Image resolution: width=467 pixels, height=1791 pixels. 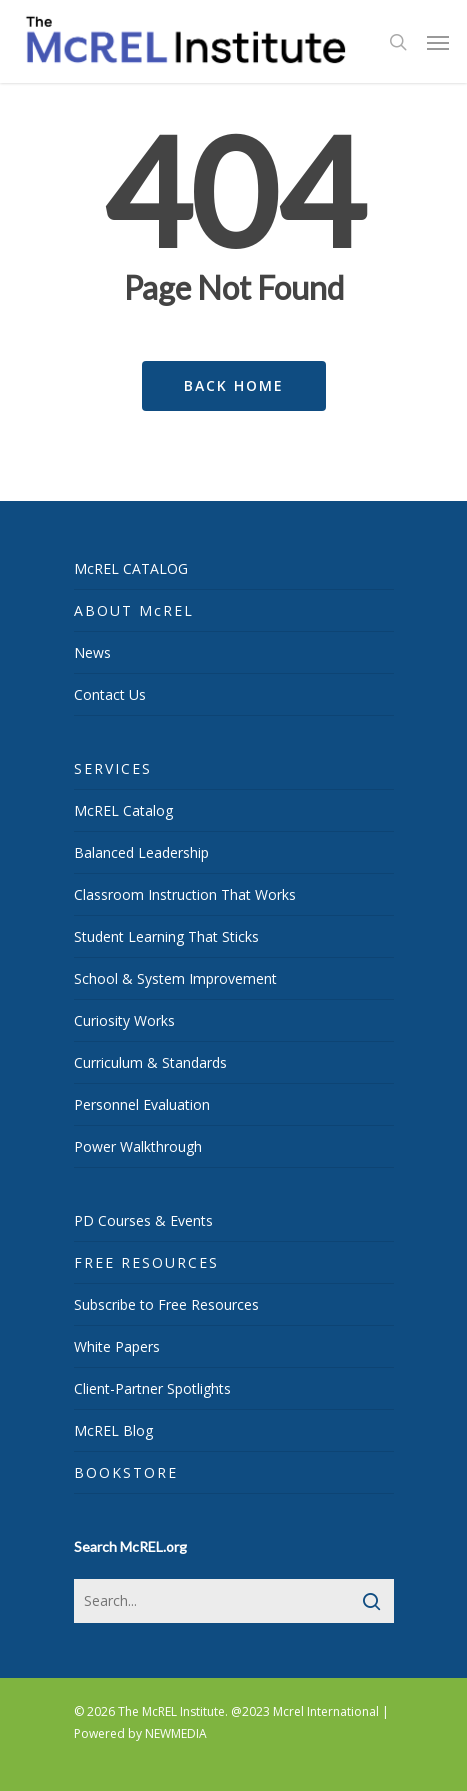 What do you see at coordinates (185, 894) in the screenshot?
I see `Classroom Instruction That Works` at bounding box center [185, 894].